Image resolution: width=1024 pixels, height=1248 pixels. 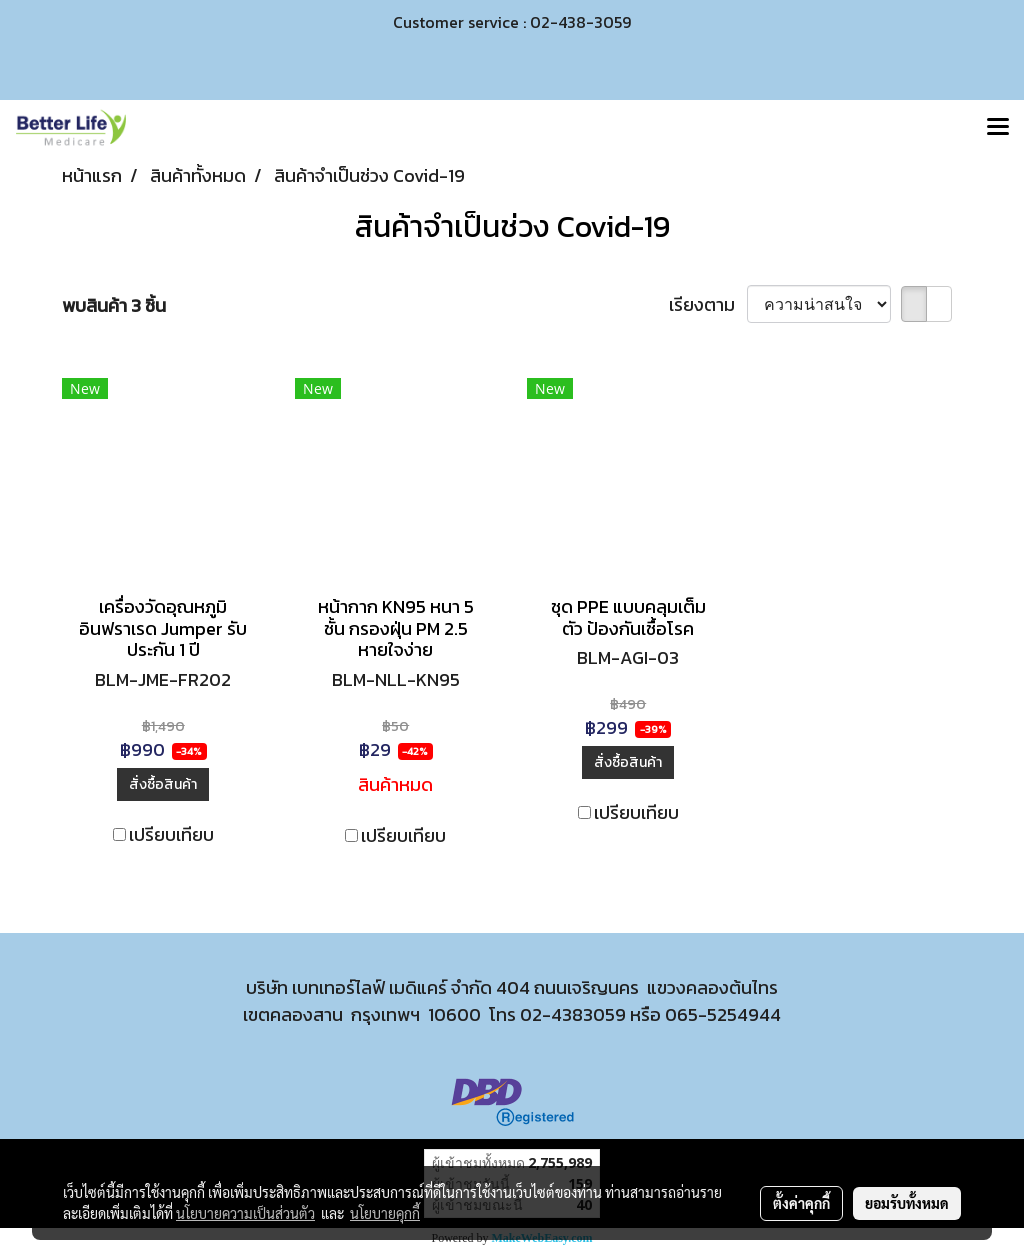 I want to click on ตั้งค่าคุกกี้, so click(x=801, y=1203).